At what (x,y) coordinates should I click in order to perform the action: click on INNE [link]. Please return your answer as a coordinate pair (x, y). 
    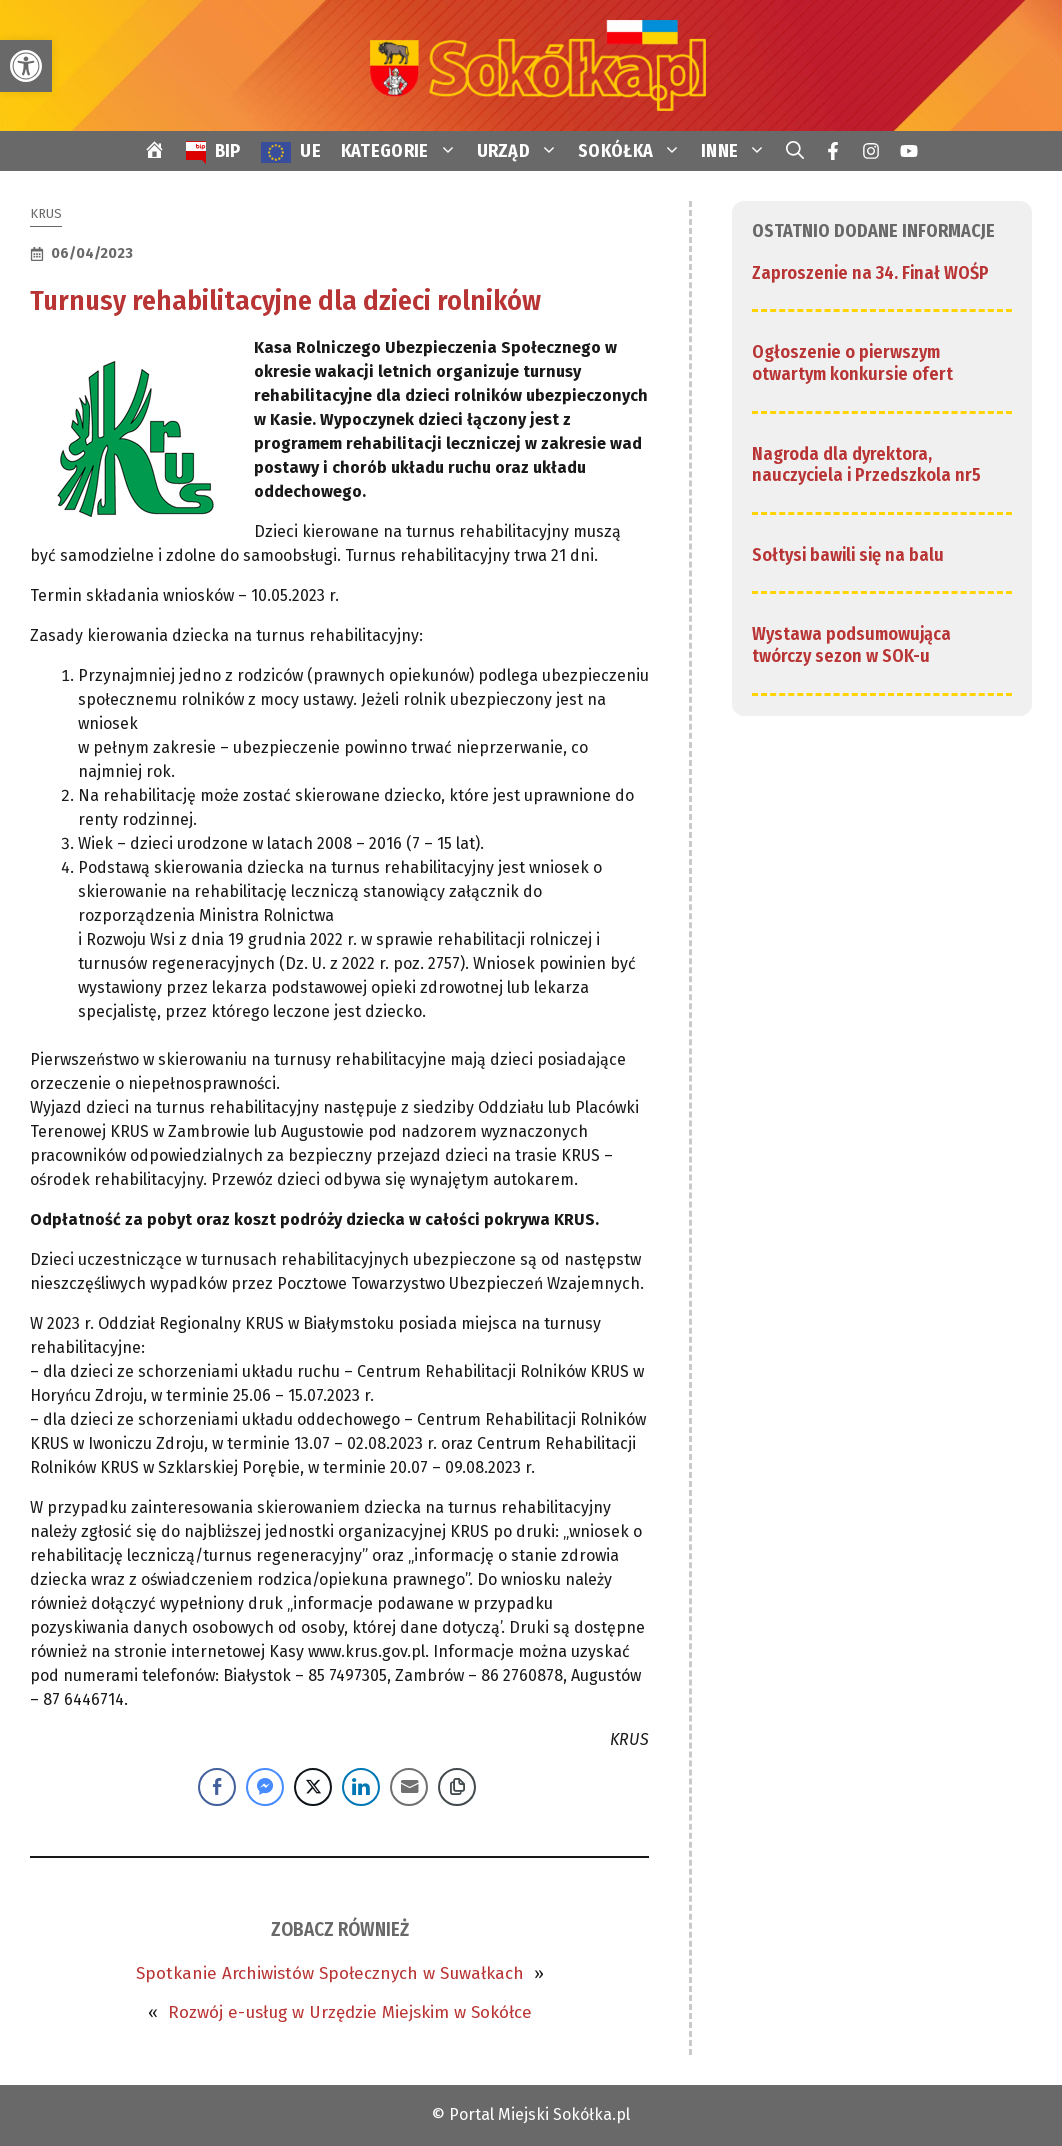
    Looking at the image, I should click on (738, 151).